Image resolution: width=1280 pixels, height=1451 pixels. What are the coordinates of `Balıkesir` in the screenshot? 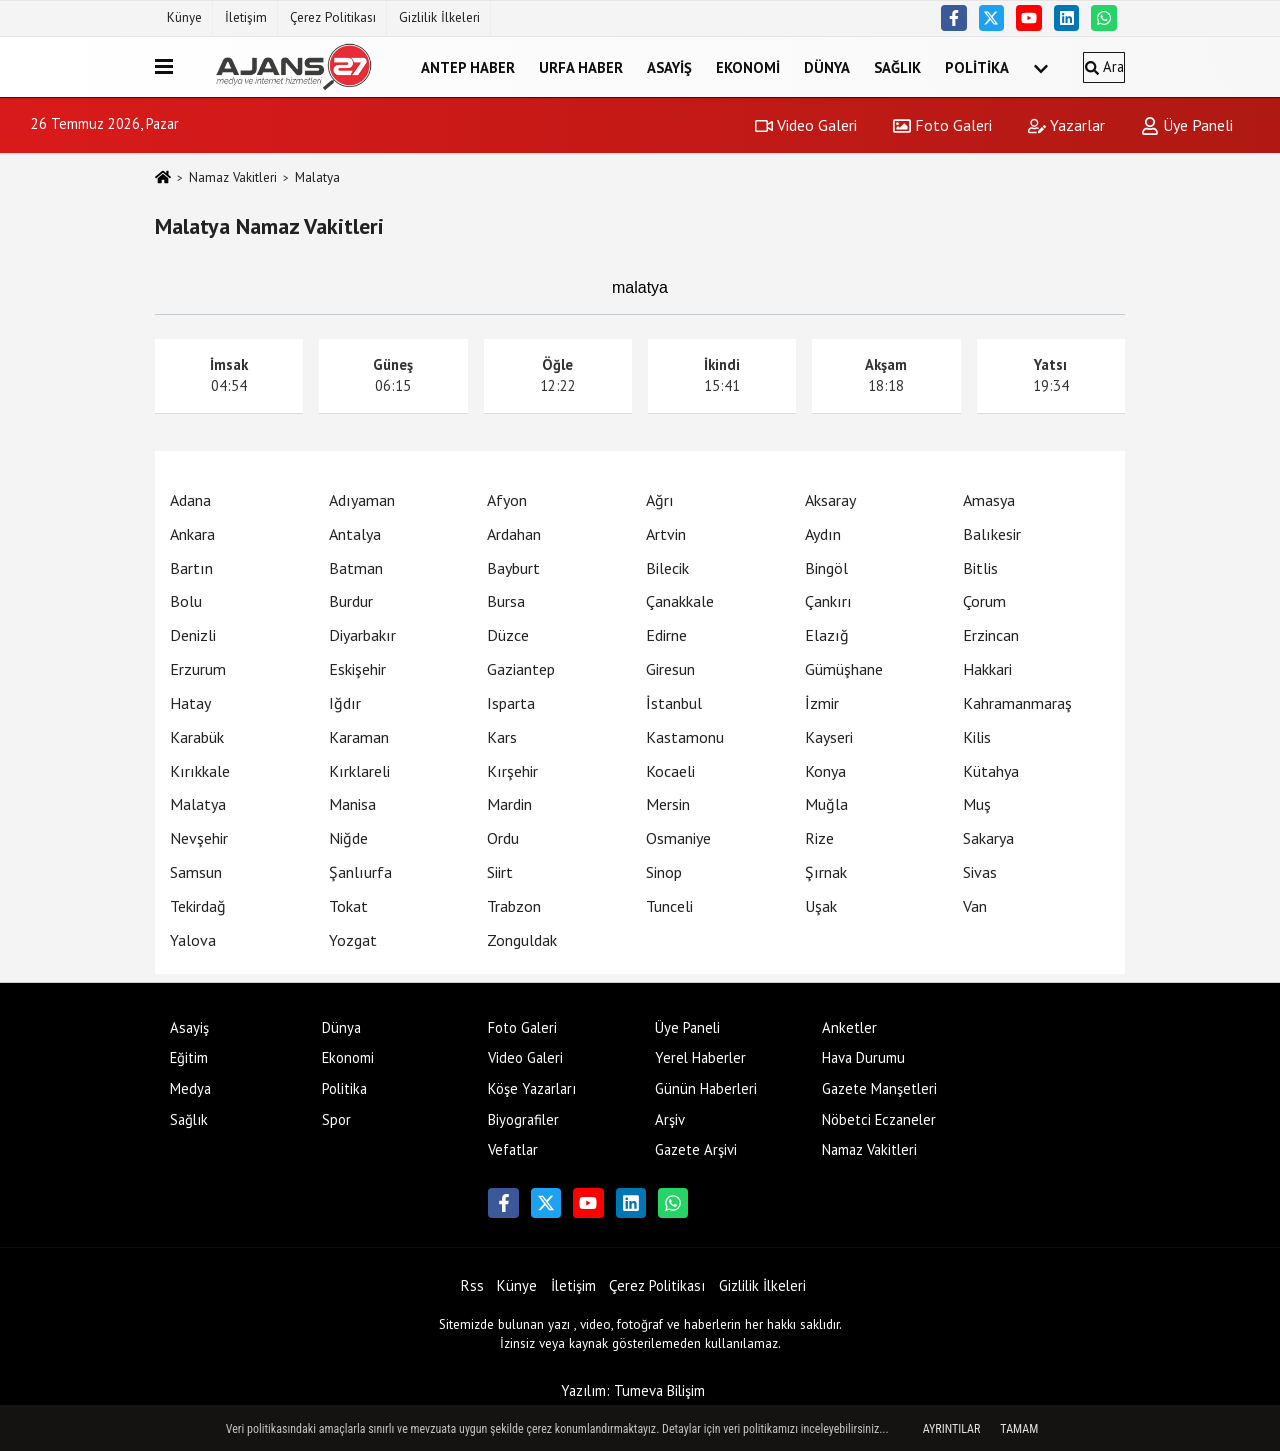 It's located at (992, 534).